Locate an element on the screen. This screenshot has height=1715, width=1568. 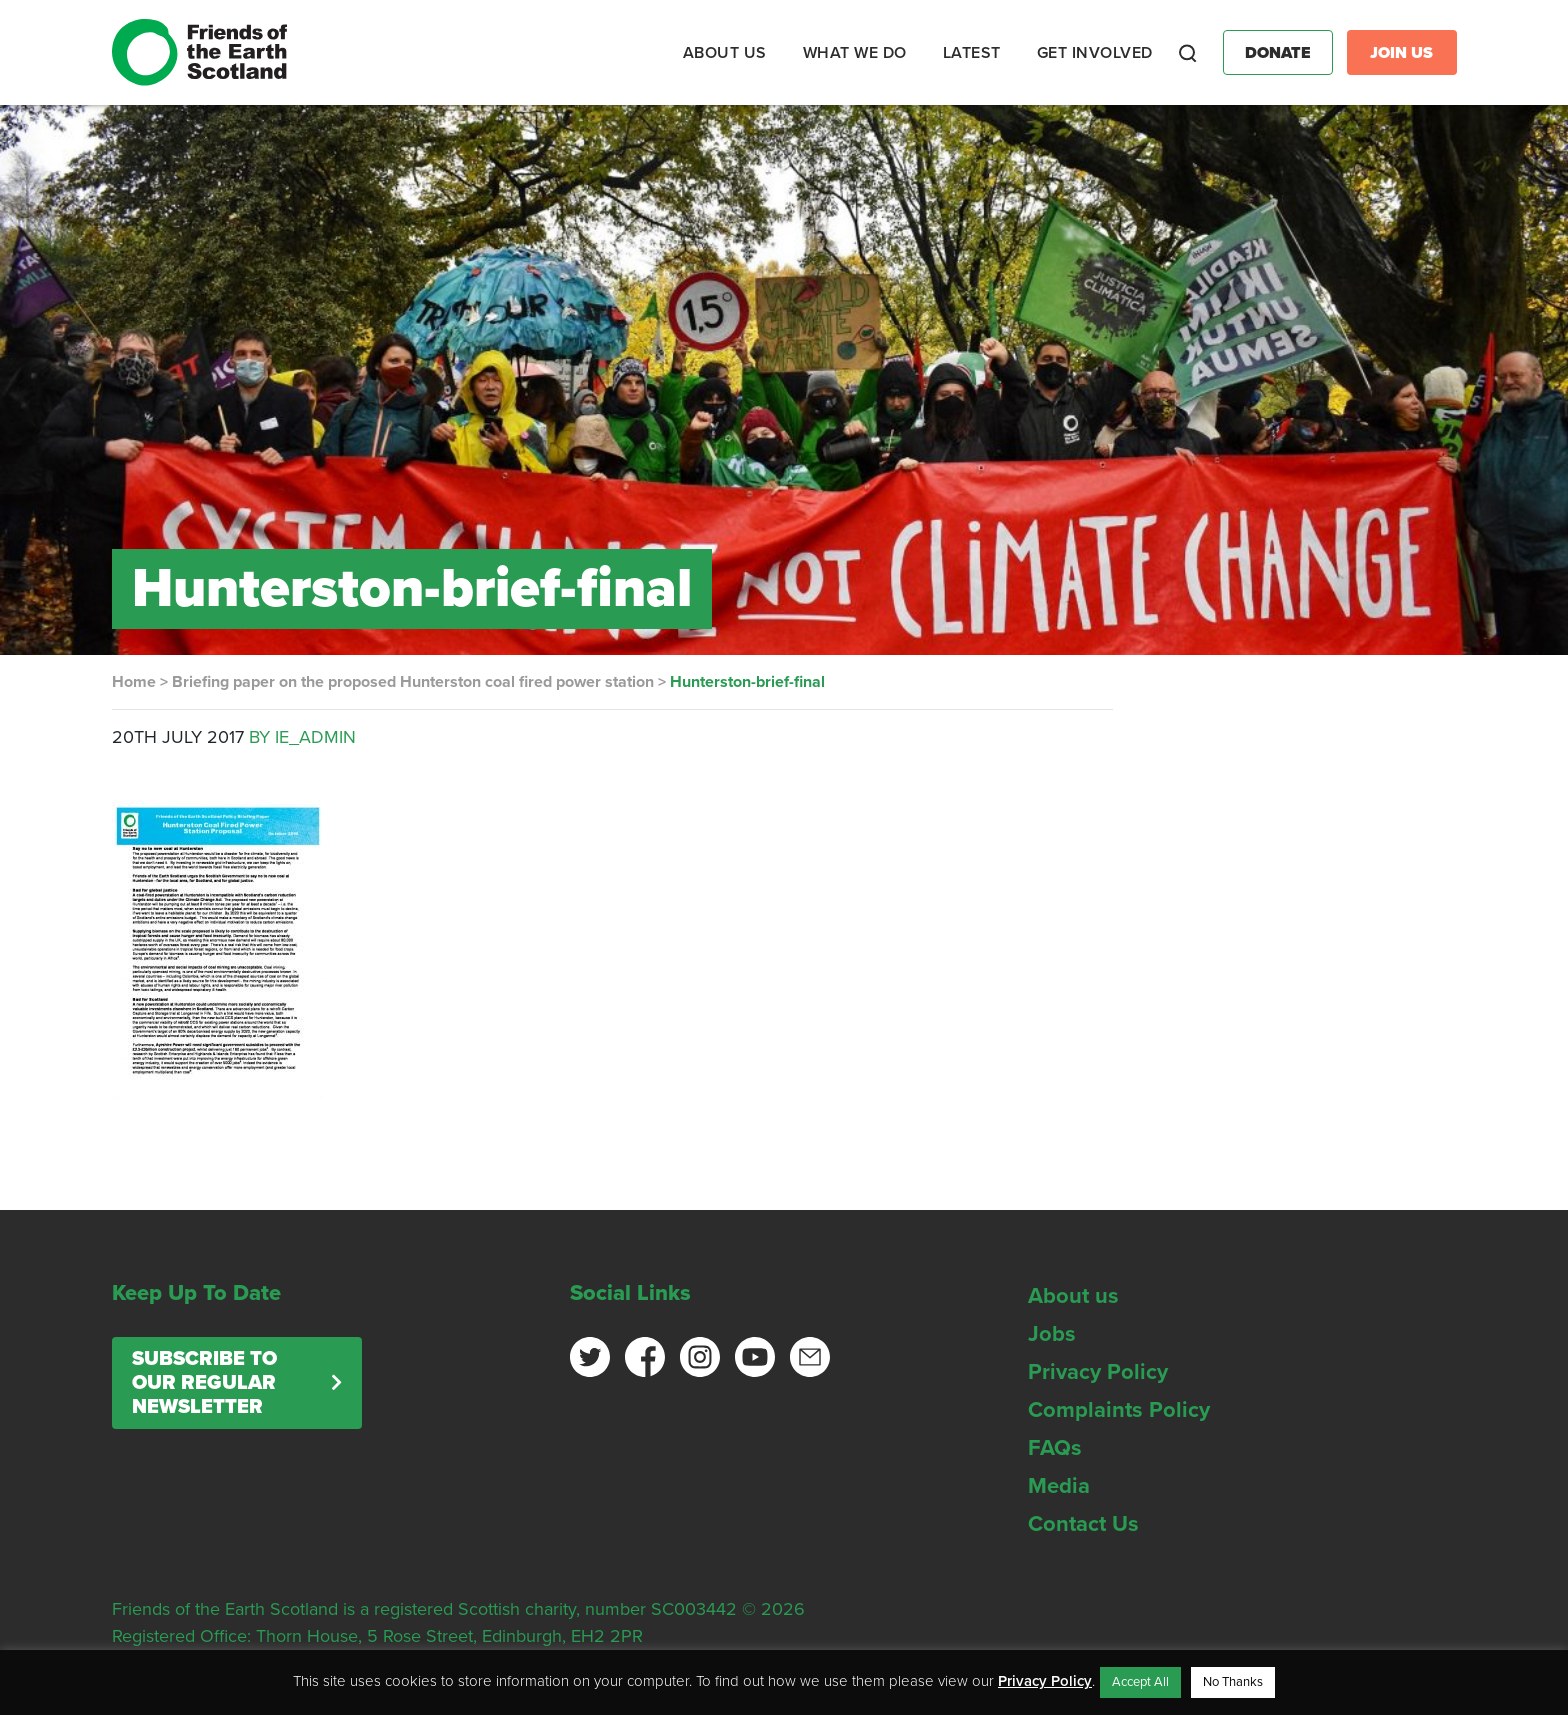
No Thanks [button] is located at coordinates (1233, 1682).